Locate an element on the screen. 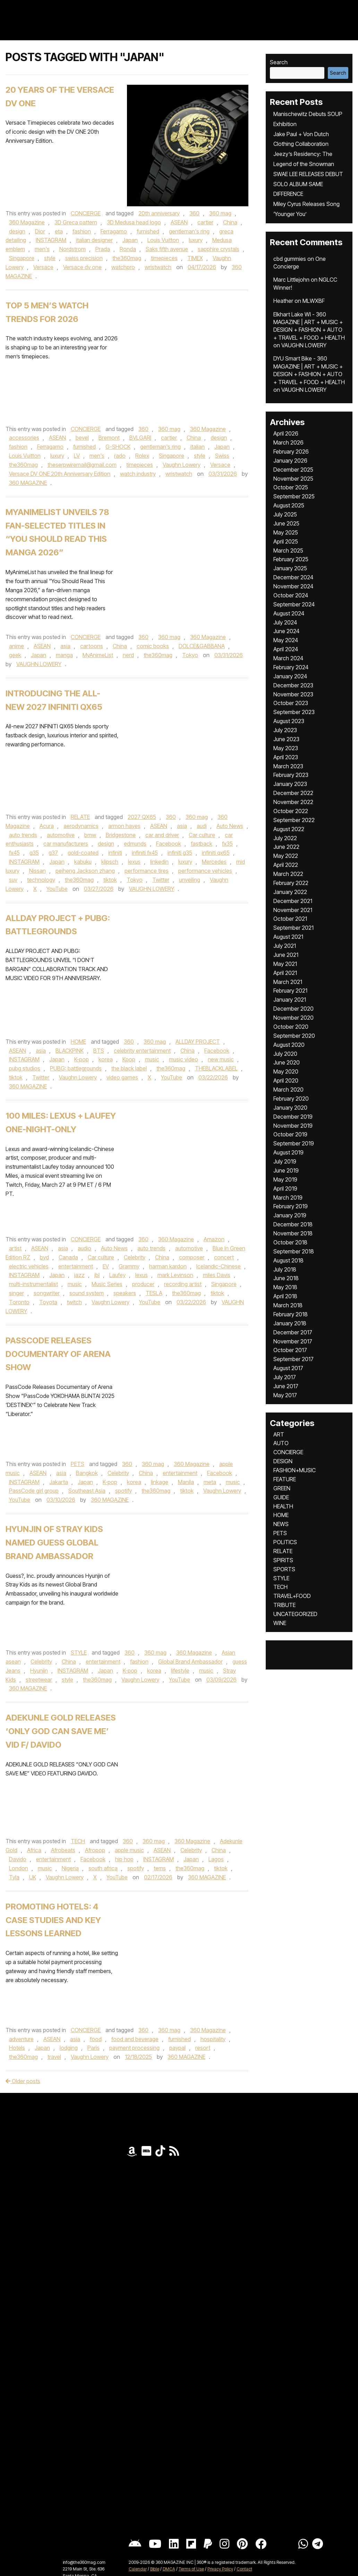 This screenshot has height=2576, width=358. gentleman's ring is located at coordinates (189, 231).